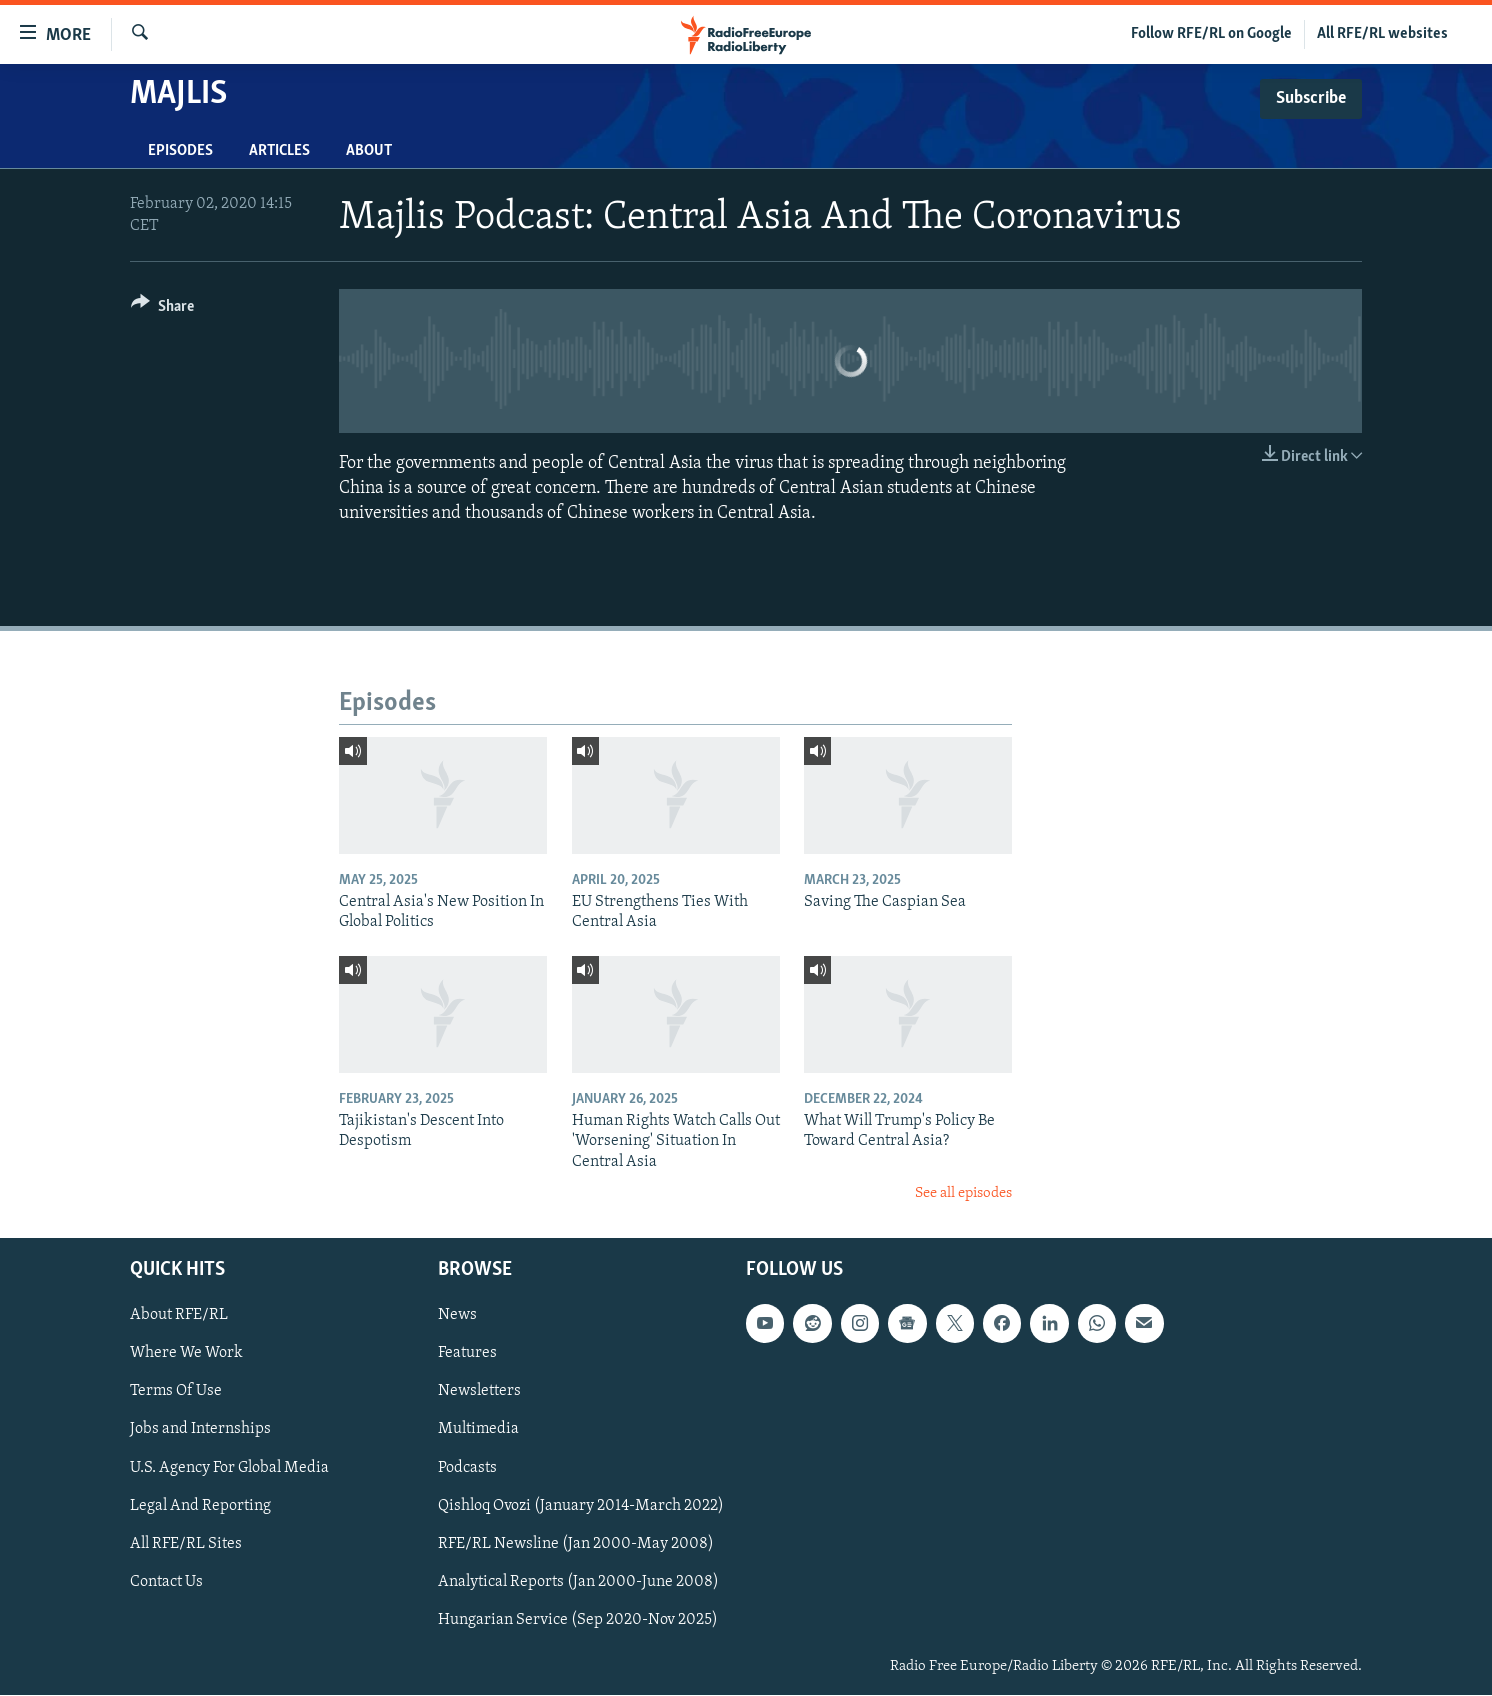 The width and height of the screenshot is (1492, 1696). I want to click on See all episodes, so click(963, 1193).